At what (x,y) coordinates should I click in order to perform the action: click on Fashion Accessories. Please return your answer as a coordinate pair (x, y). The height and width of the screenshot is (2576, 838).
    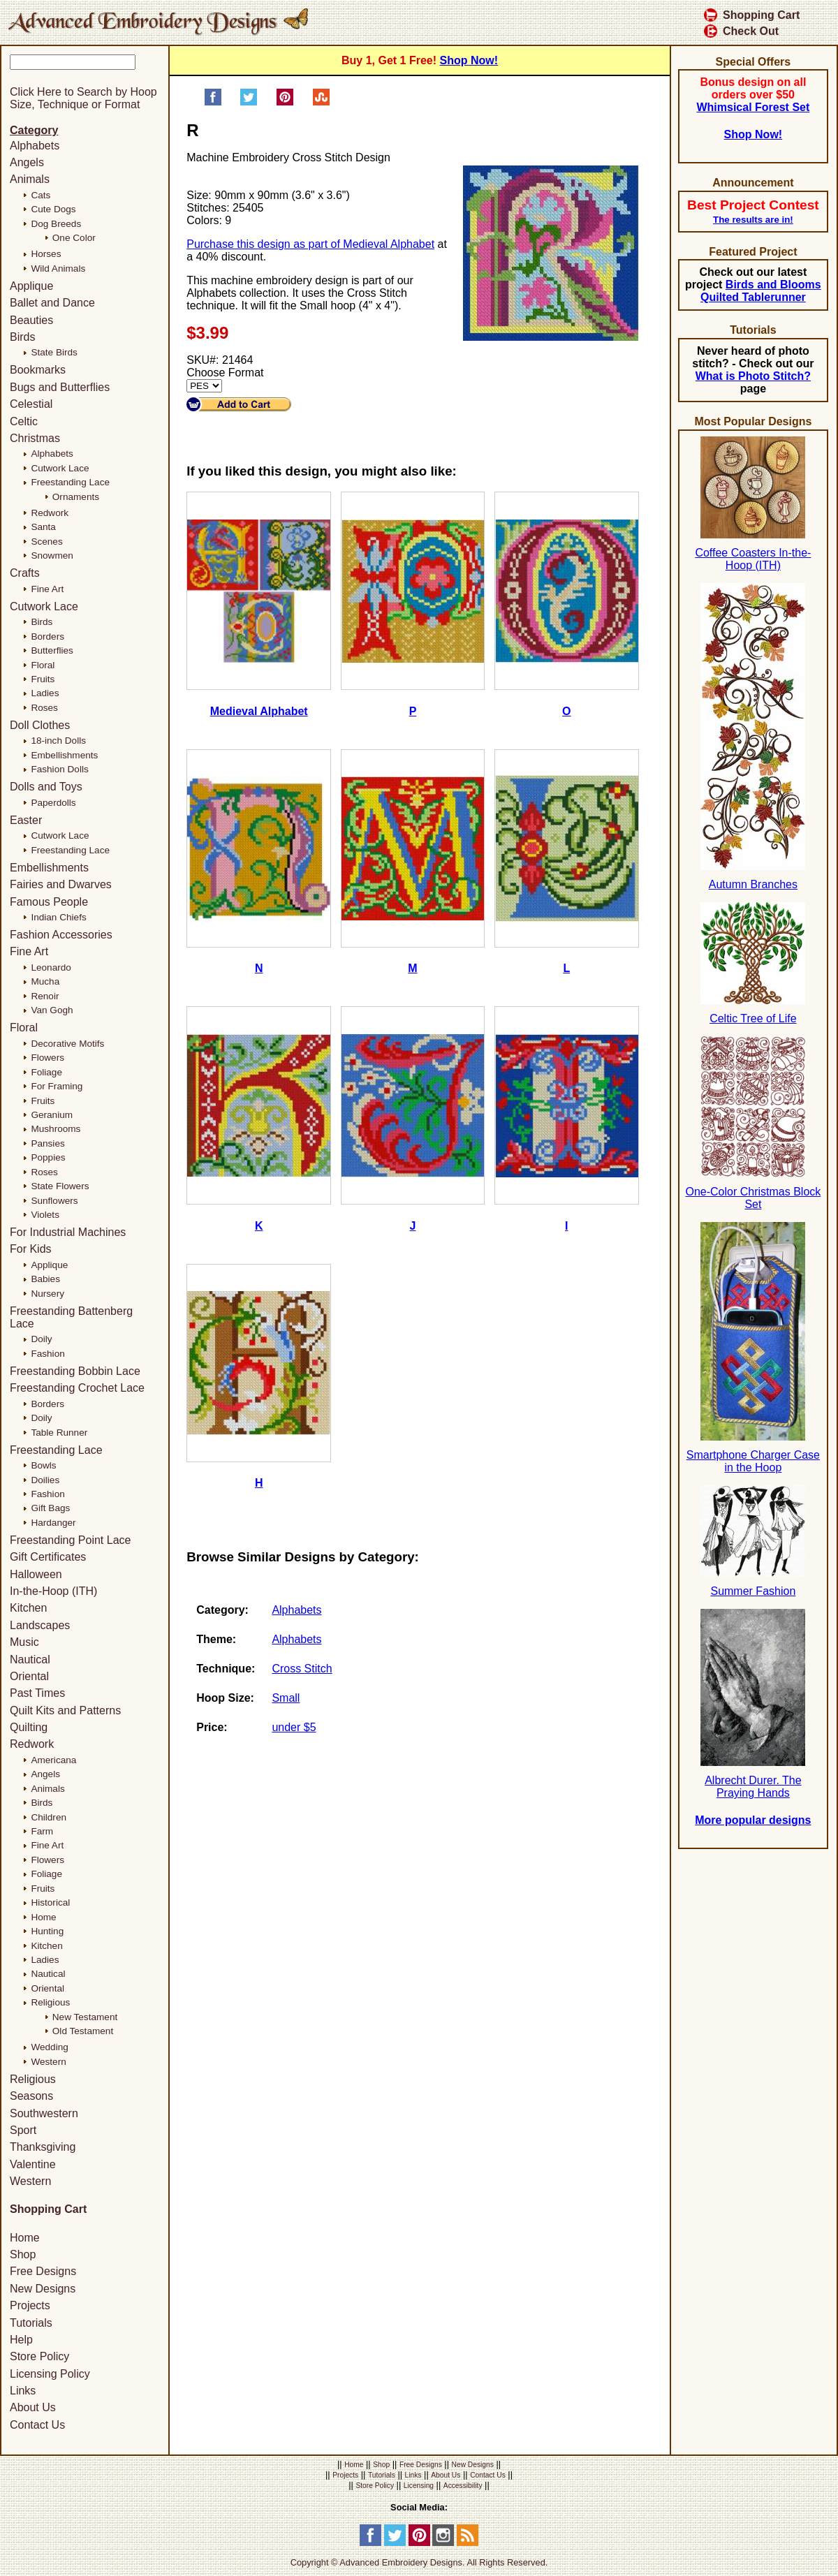
    Looking at the image, I should click on (61, 935).